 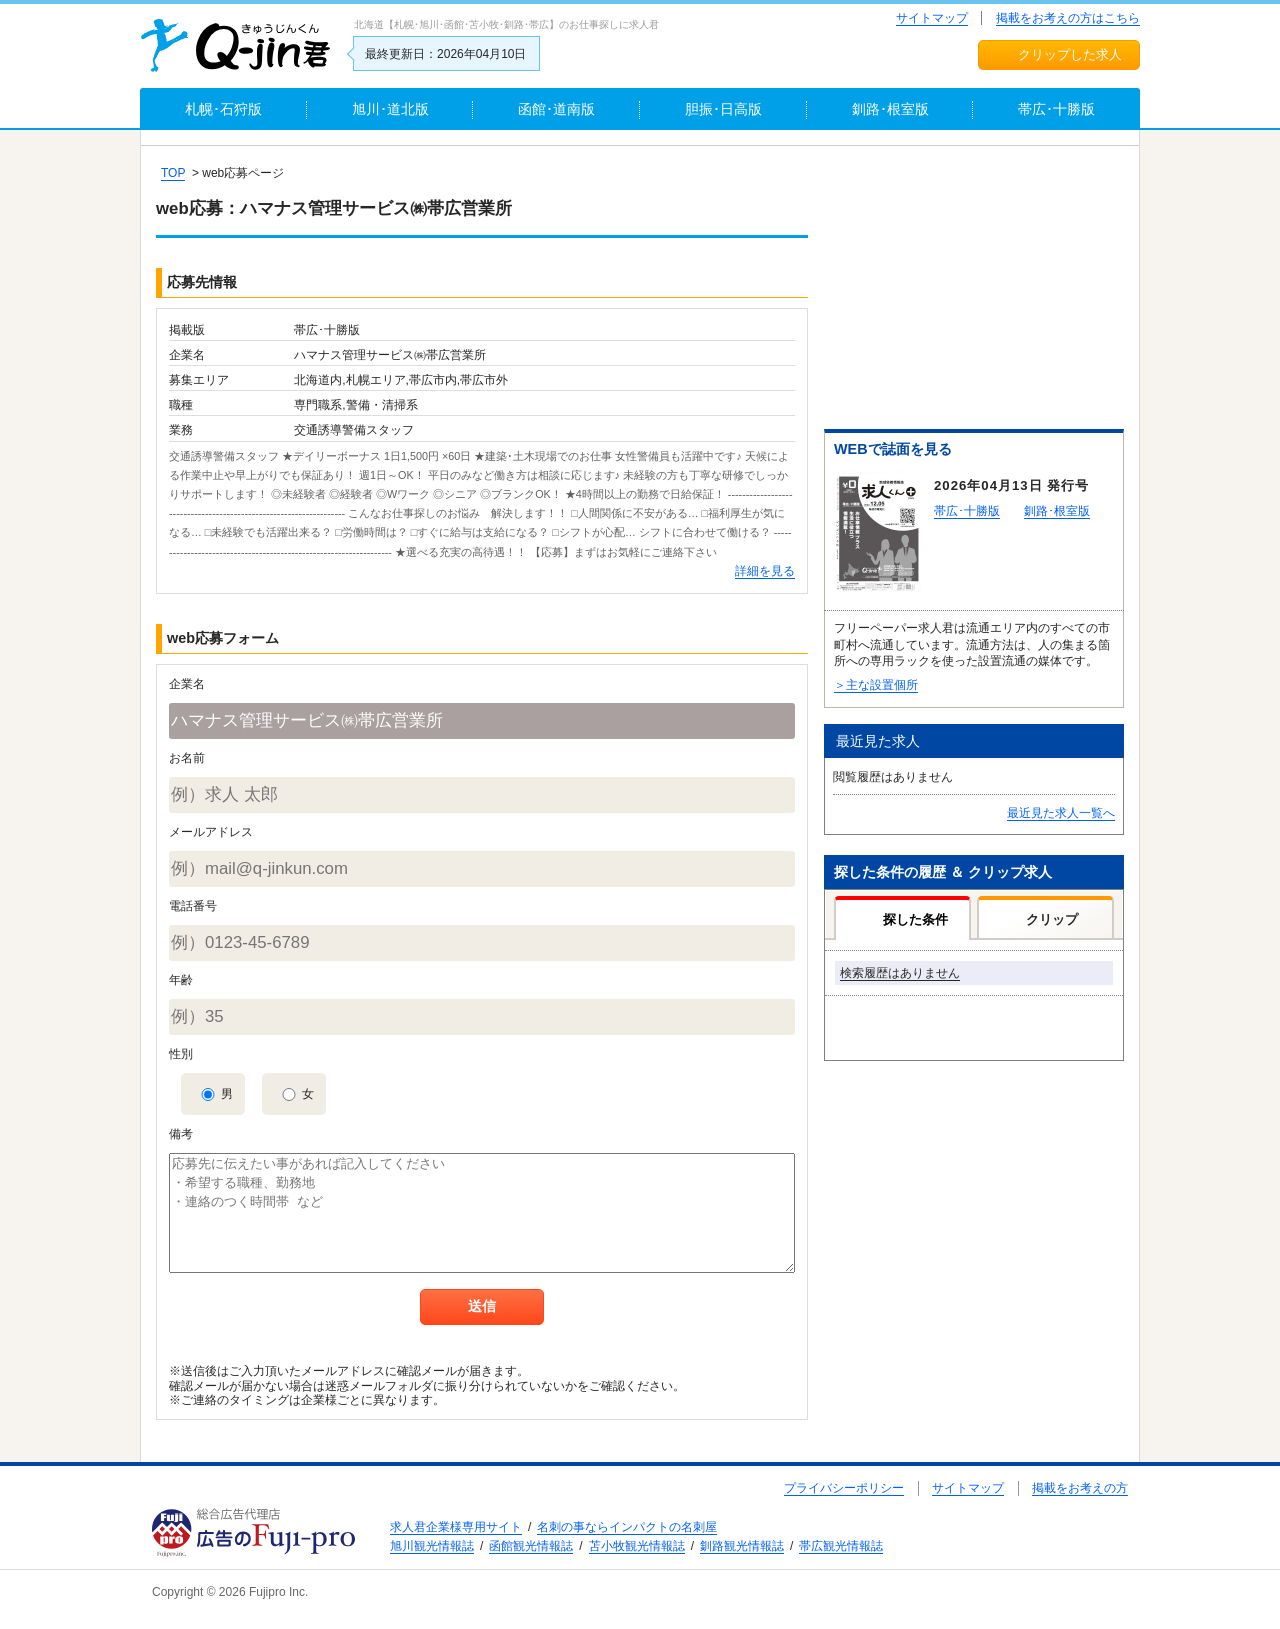 What do you see at coordinates (765, 571) in the screenshot?
I see `詳細を見る` at bounding box center [765, 571].